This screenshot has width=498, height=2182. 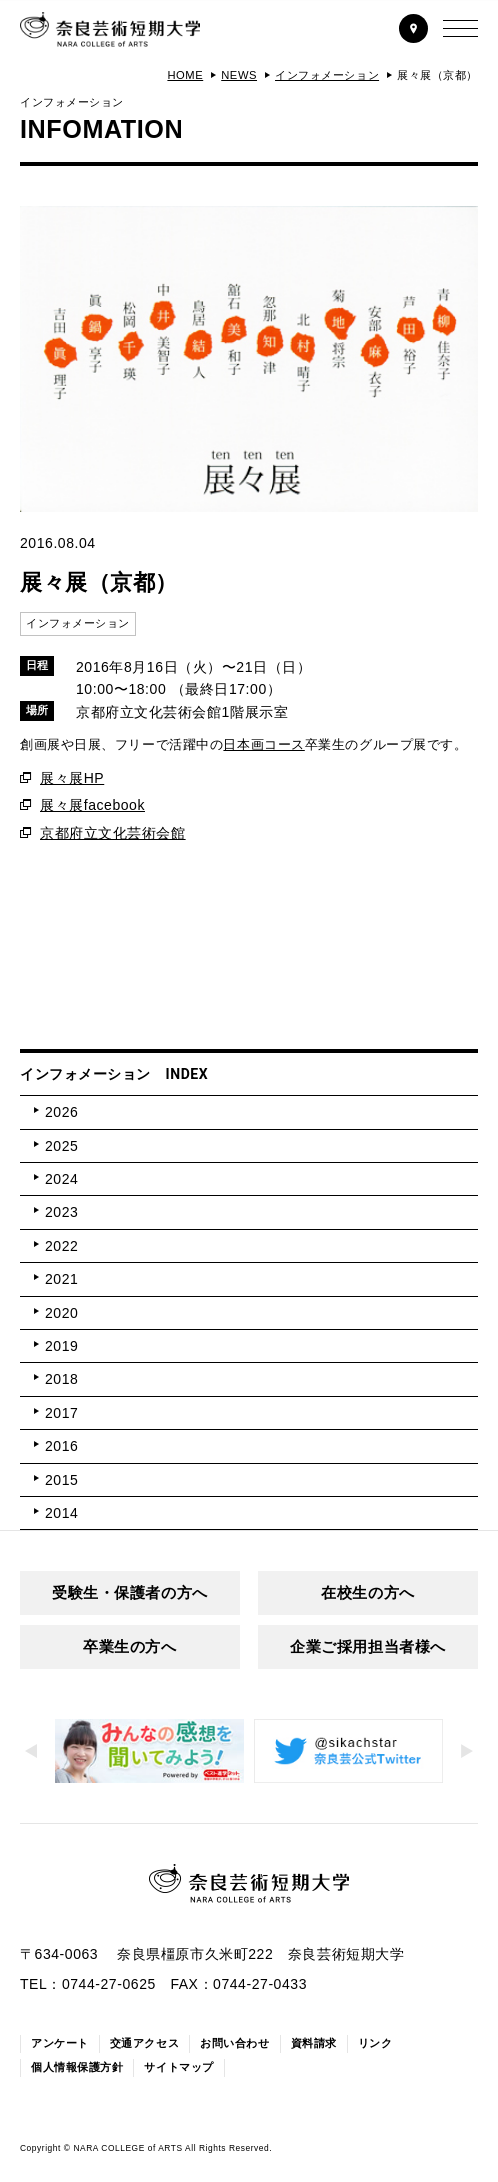 What do you see at coordinates (61, 1346) in the screenshot?
I see `2019` at bounding box center [61, 1346].